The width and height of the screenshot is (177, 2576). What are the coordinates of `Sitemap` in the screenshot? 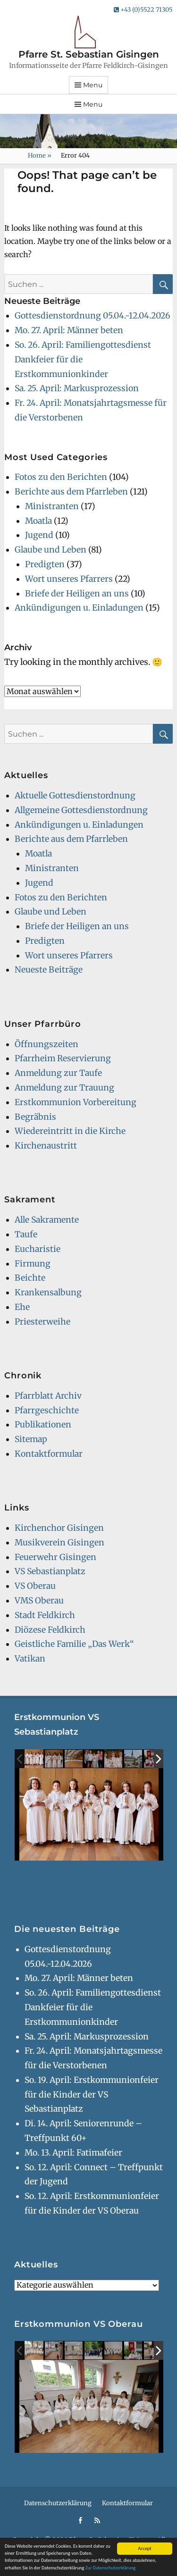 It's located at (31, 1439).